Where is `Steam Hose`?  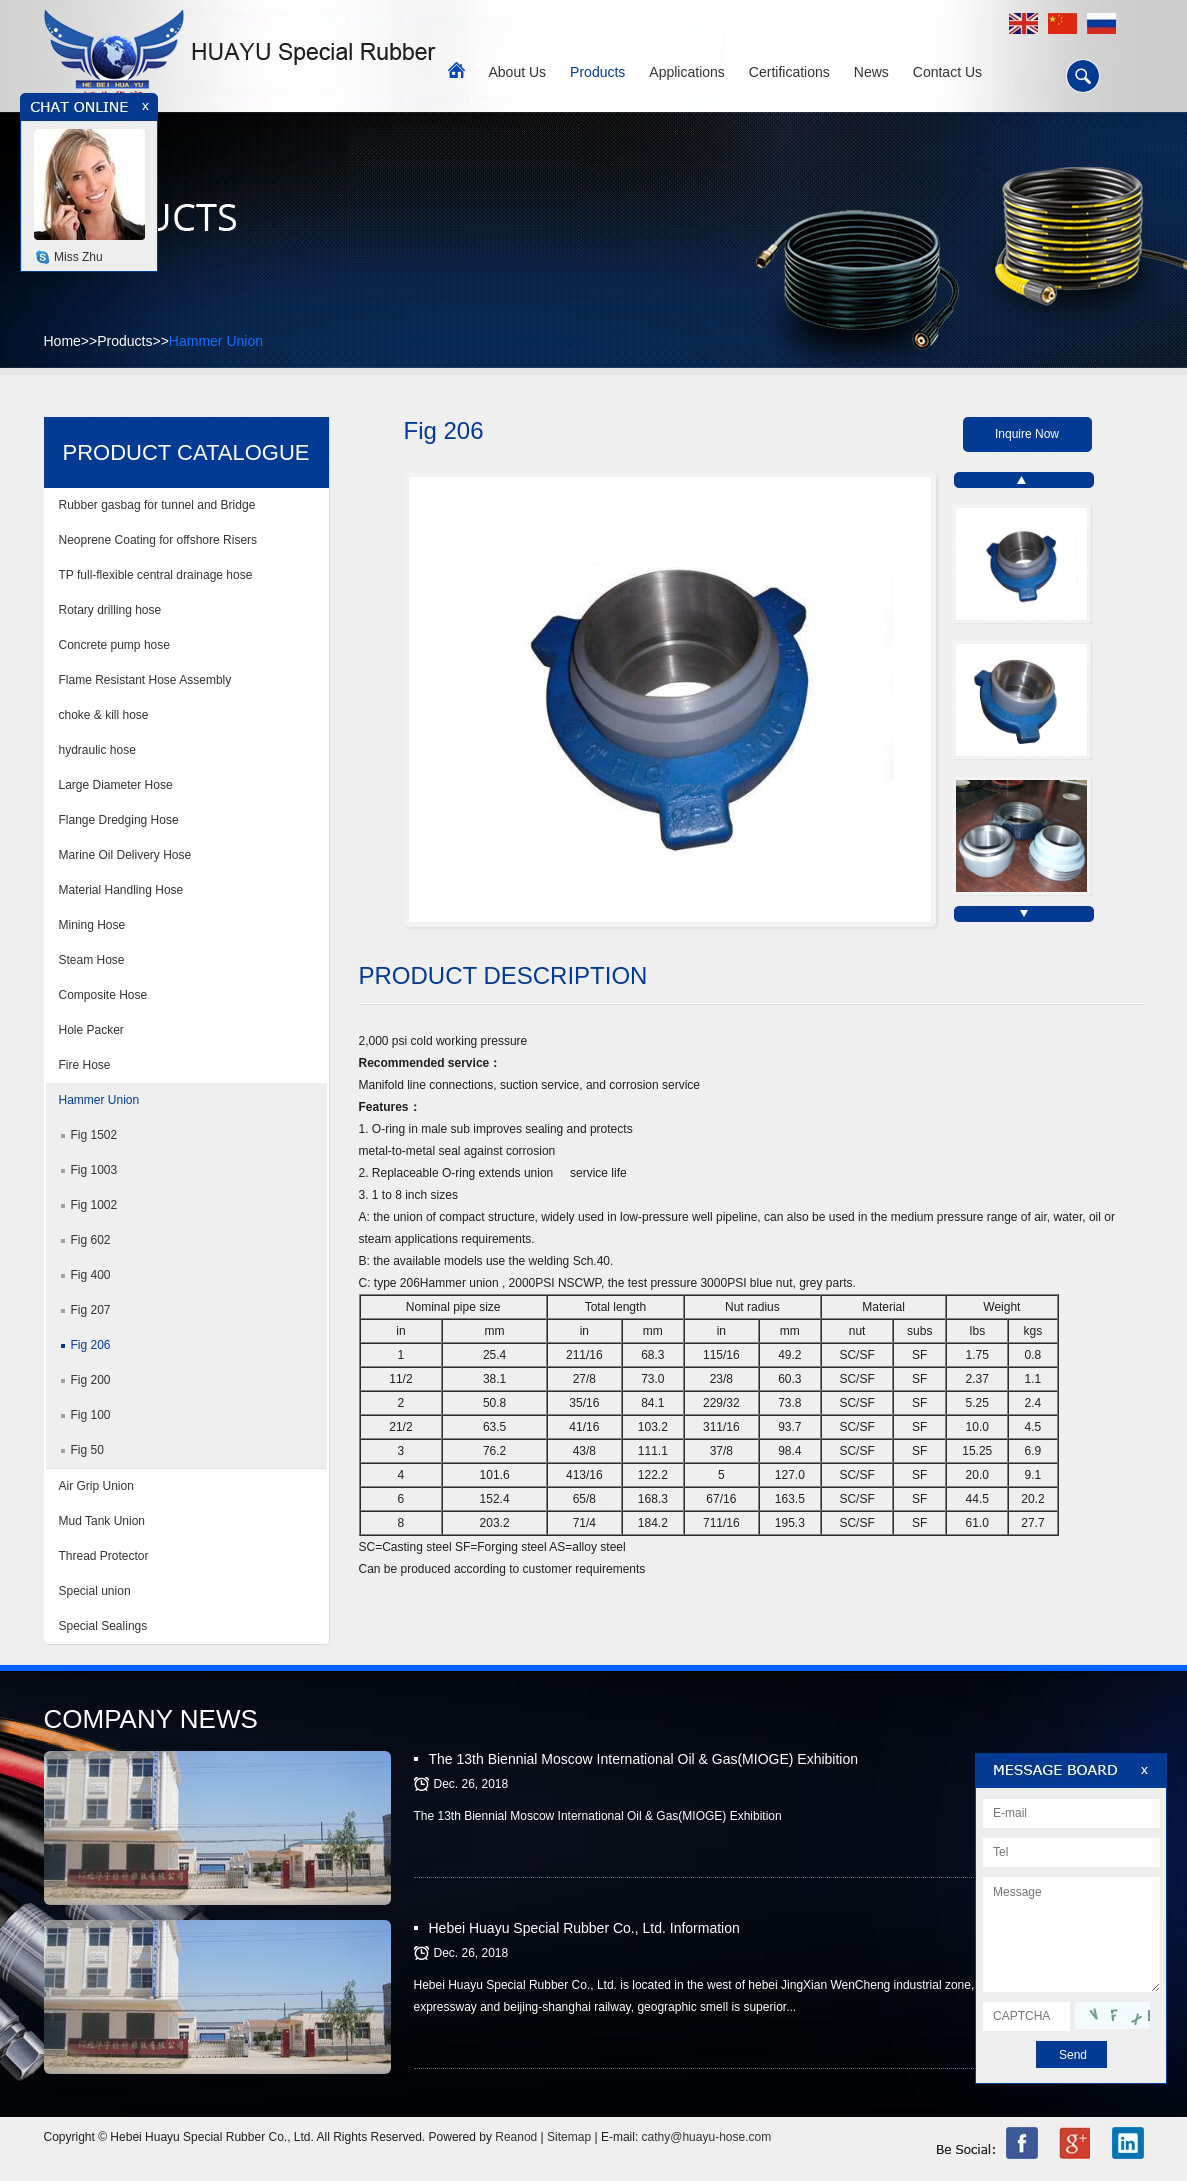
Steam Hose is located at coordinates (92, 960).